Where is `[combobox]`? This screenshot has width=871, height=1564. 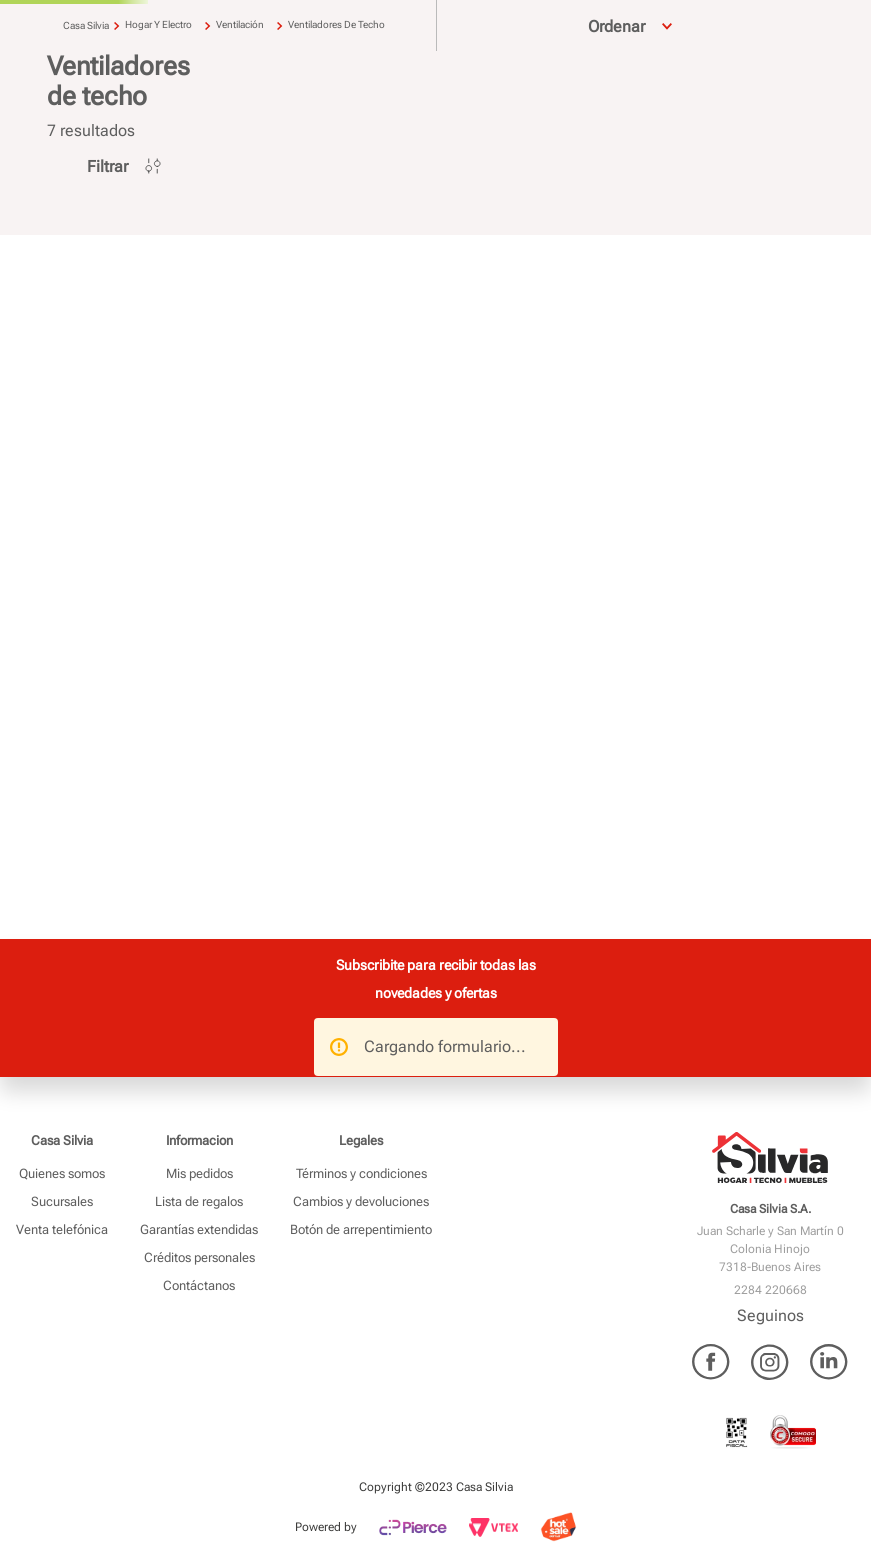 [combobox] is located at coordinates (269, 53).